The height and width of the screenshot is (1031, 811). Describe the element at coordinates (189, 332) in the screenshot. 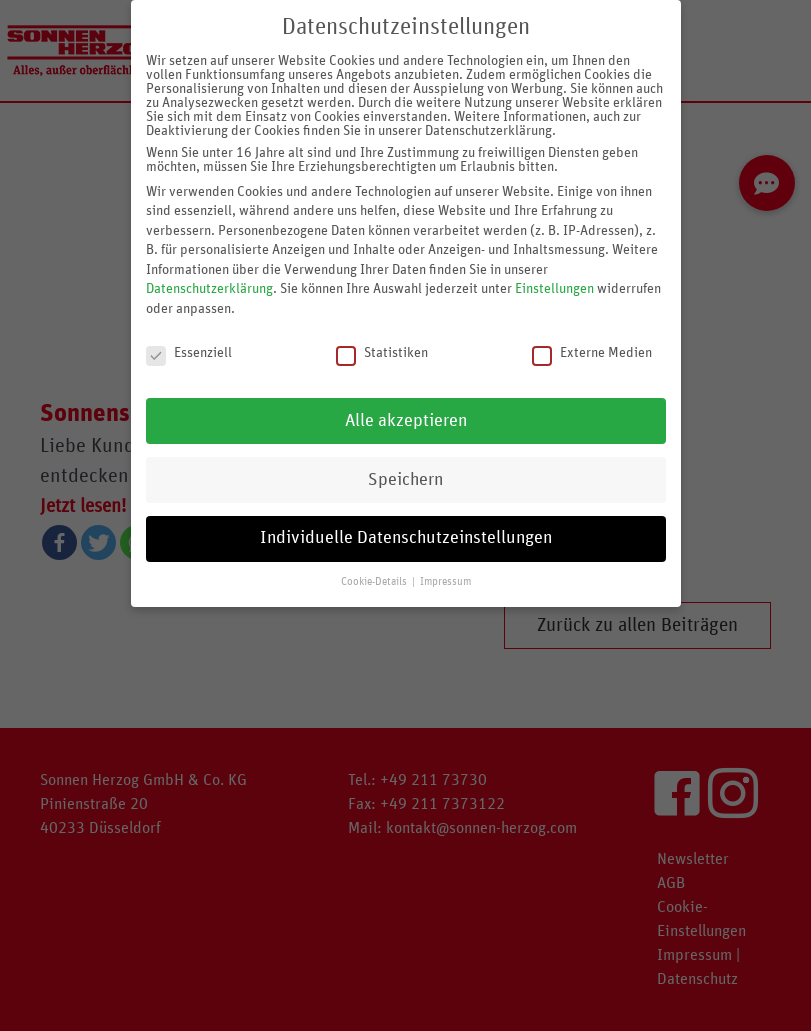

I see `Essenziell` at that location.